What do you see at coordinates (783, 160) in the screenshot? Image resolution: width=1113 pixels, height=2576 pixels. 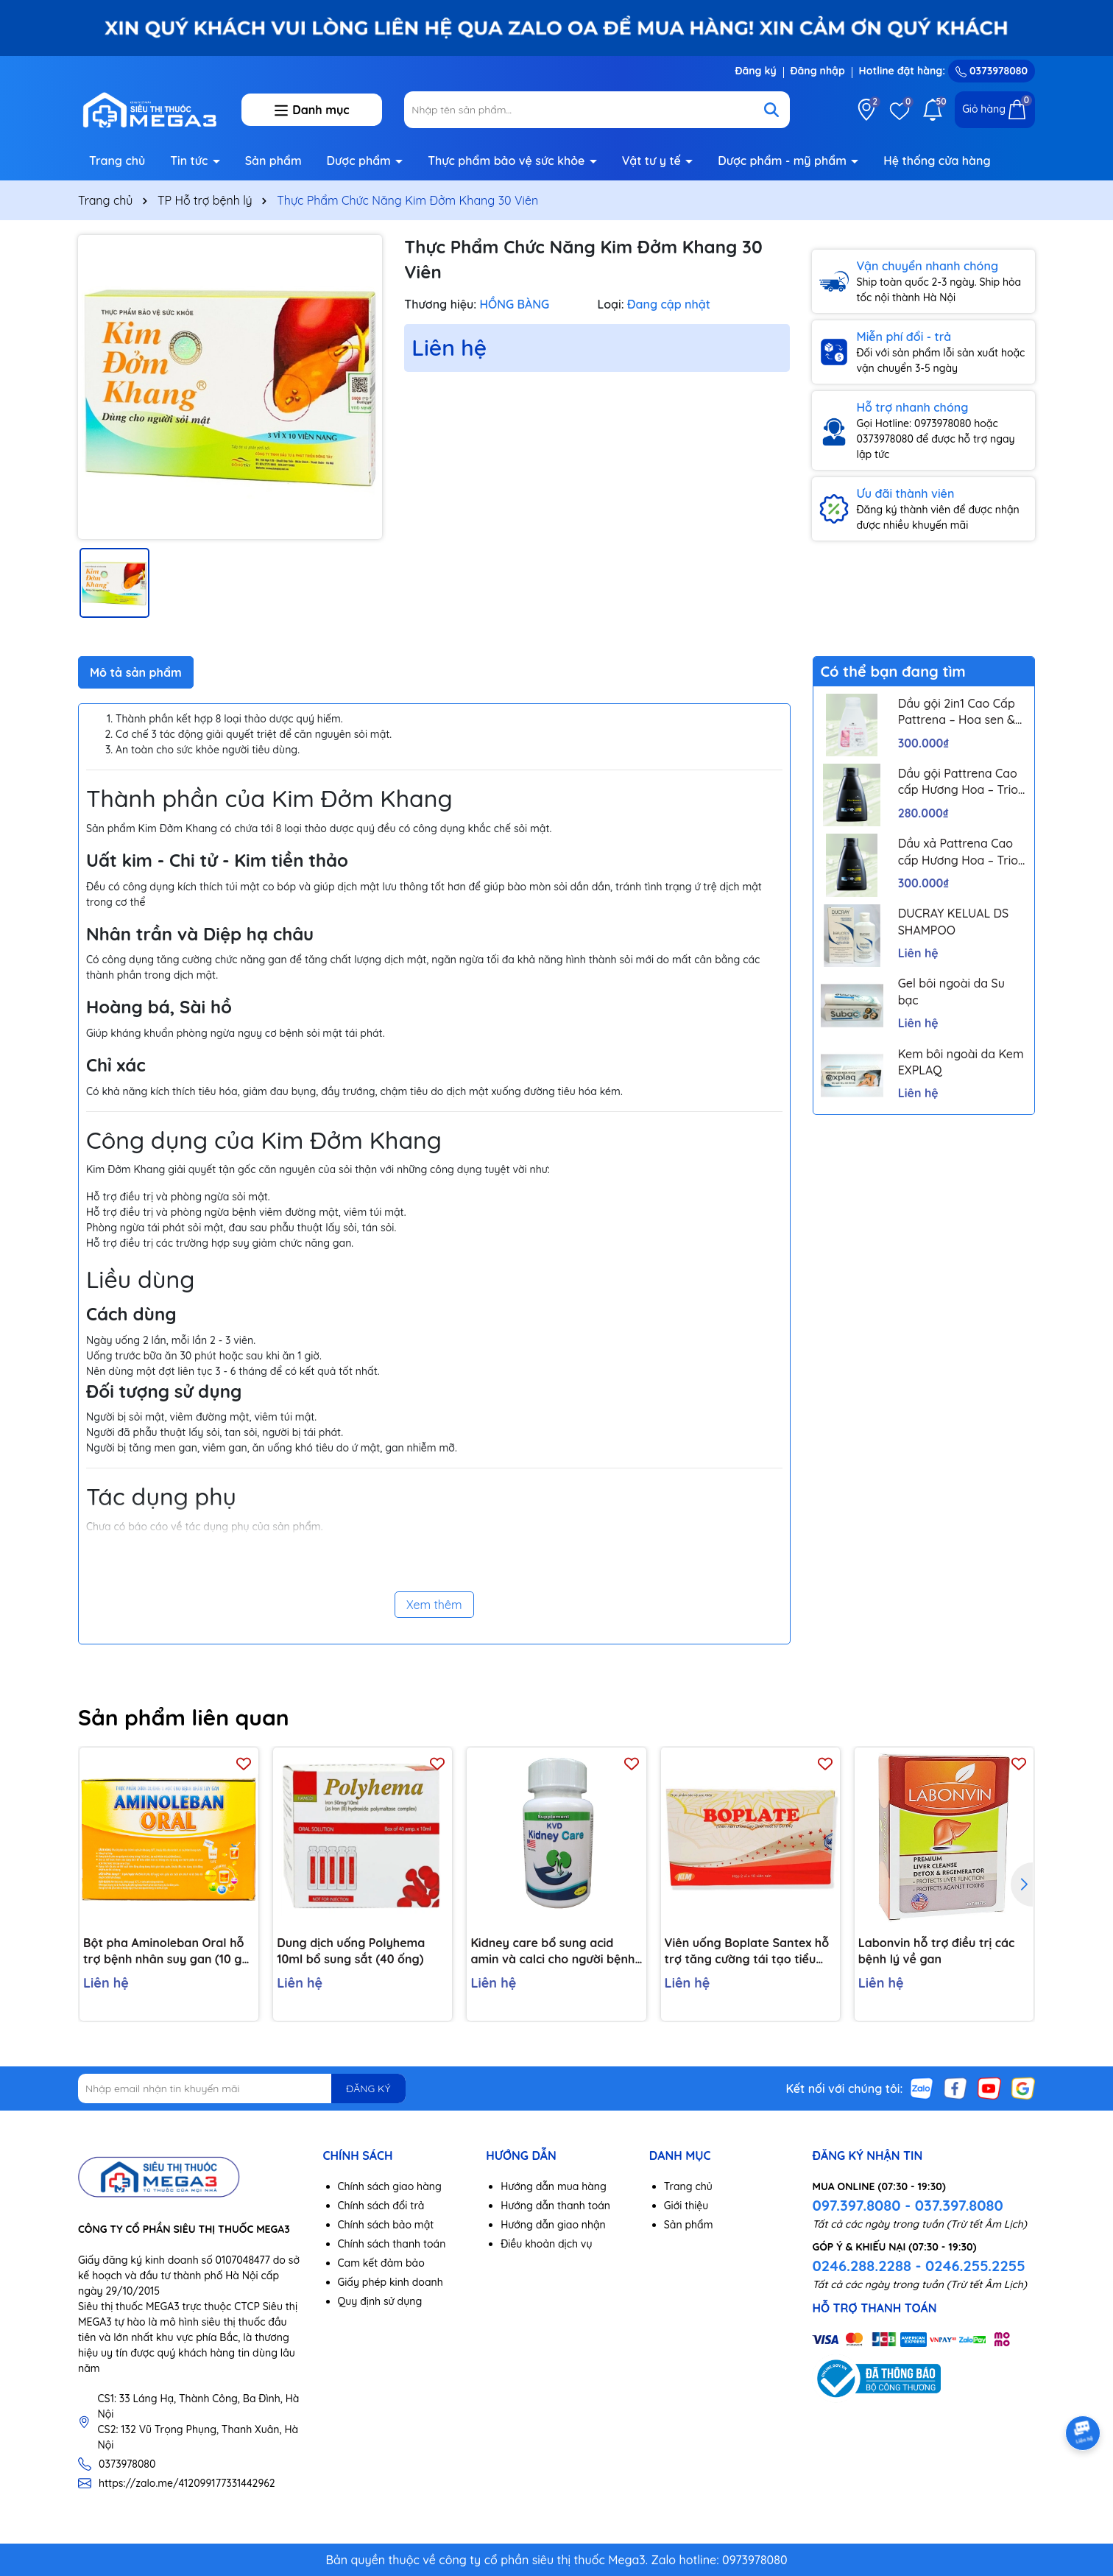 I see `Dược phẩm - mỹ phẩm` at bounding box center [783, 160].